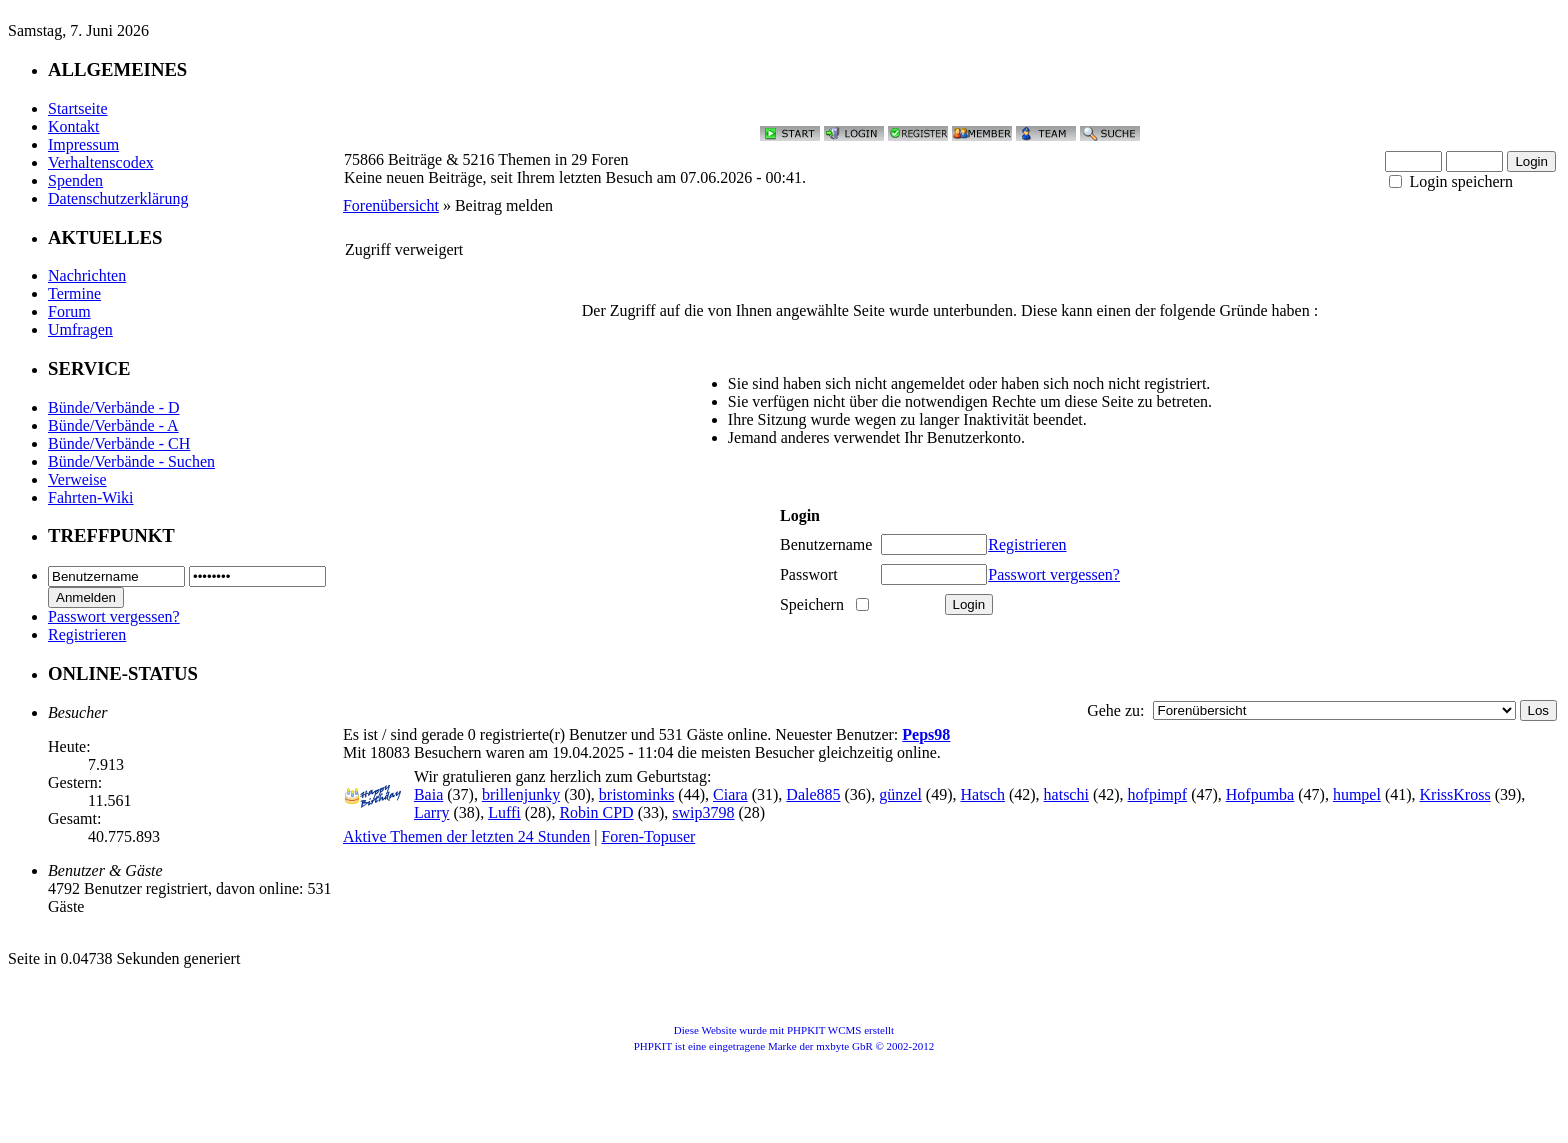 The width and height of the screenshot is (1568, 1143). What do you see at coordinates (114, 407) in the screenshot?
I see `Bünde/Verbände - D` at bounding box center [114, 407].